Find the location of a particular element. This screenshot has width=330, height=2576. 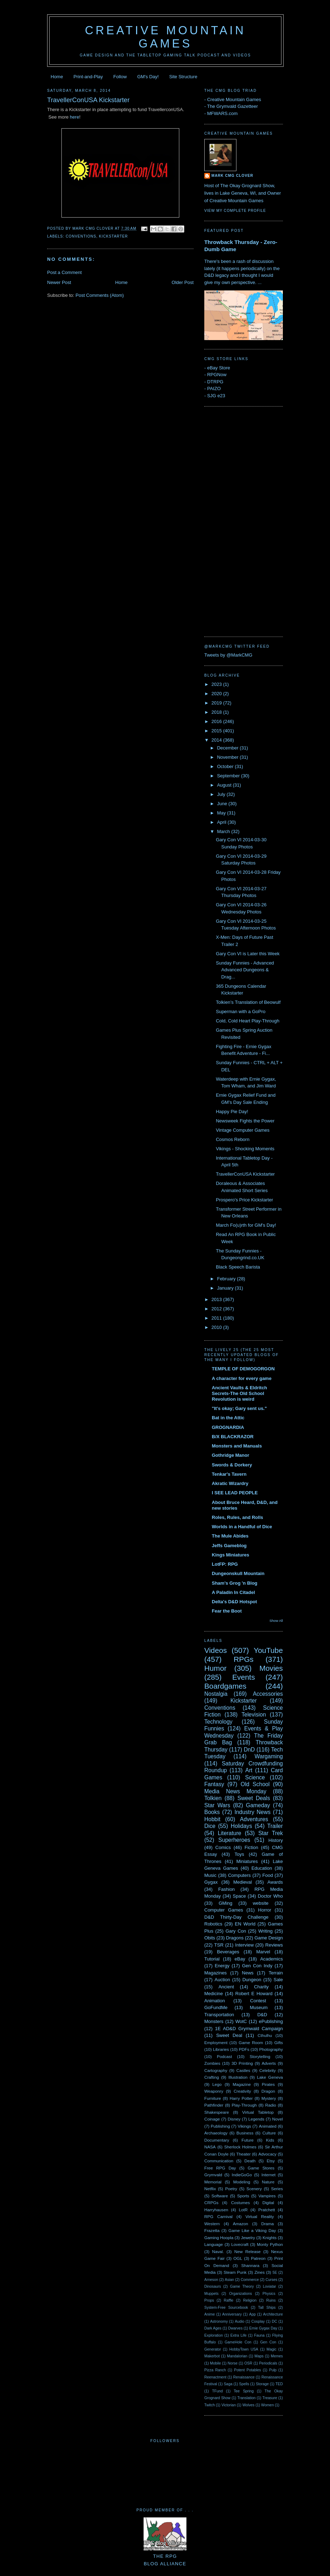

Poetry is located at coordinates (231, 2188).